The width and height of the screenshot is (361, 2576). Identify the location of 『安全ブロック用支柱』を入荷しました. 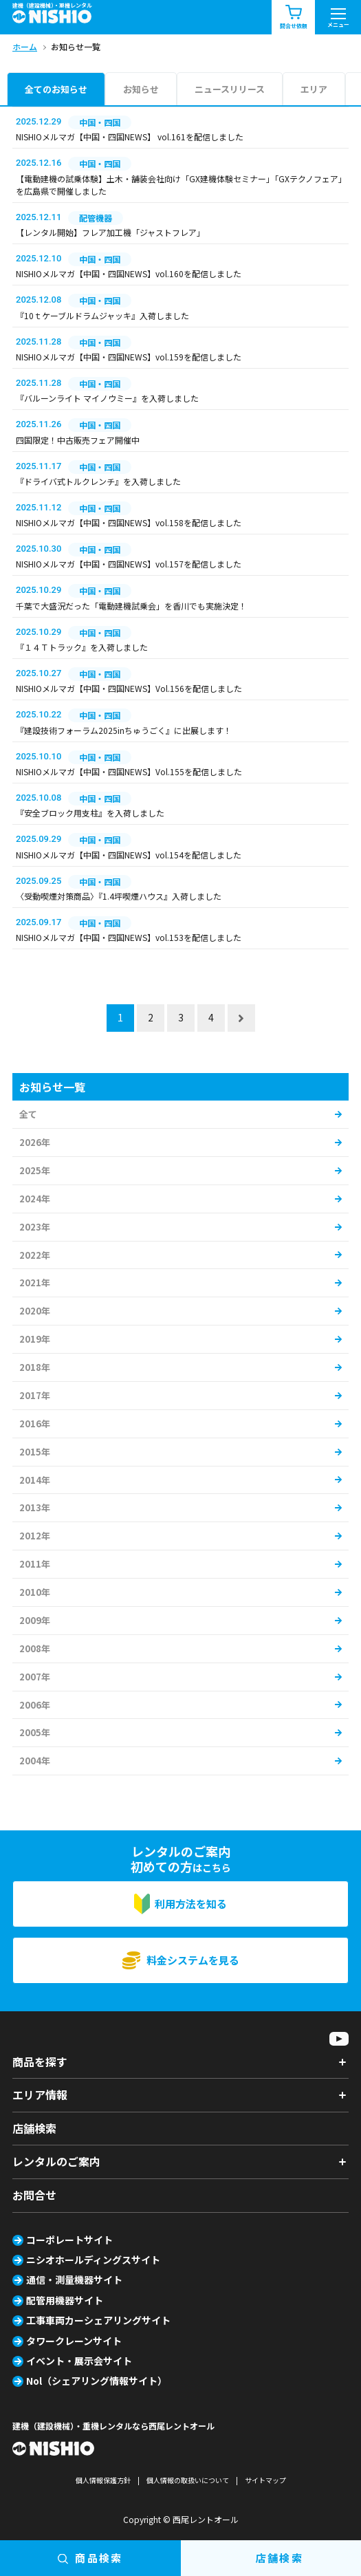
(90, 813).